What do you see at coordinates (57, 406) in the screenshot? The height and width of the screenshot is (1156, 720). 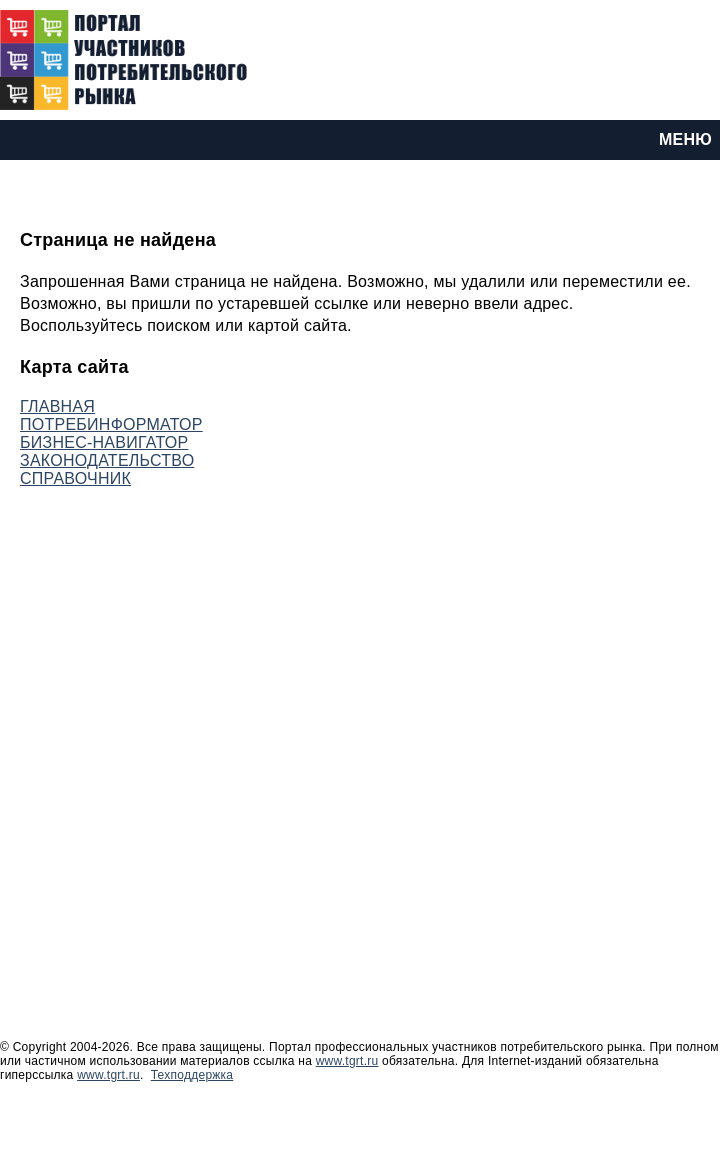 I see `ГЛАВНАЯ` at bounding box center [57, 406].